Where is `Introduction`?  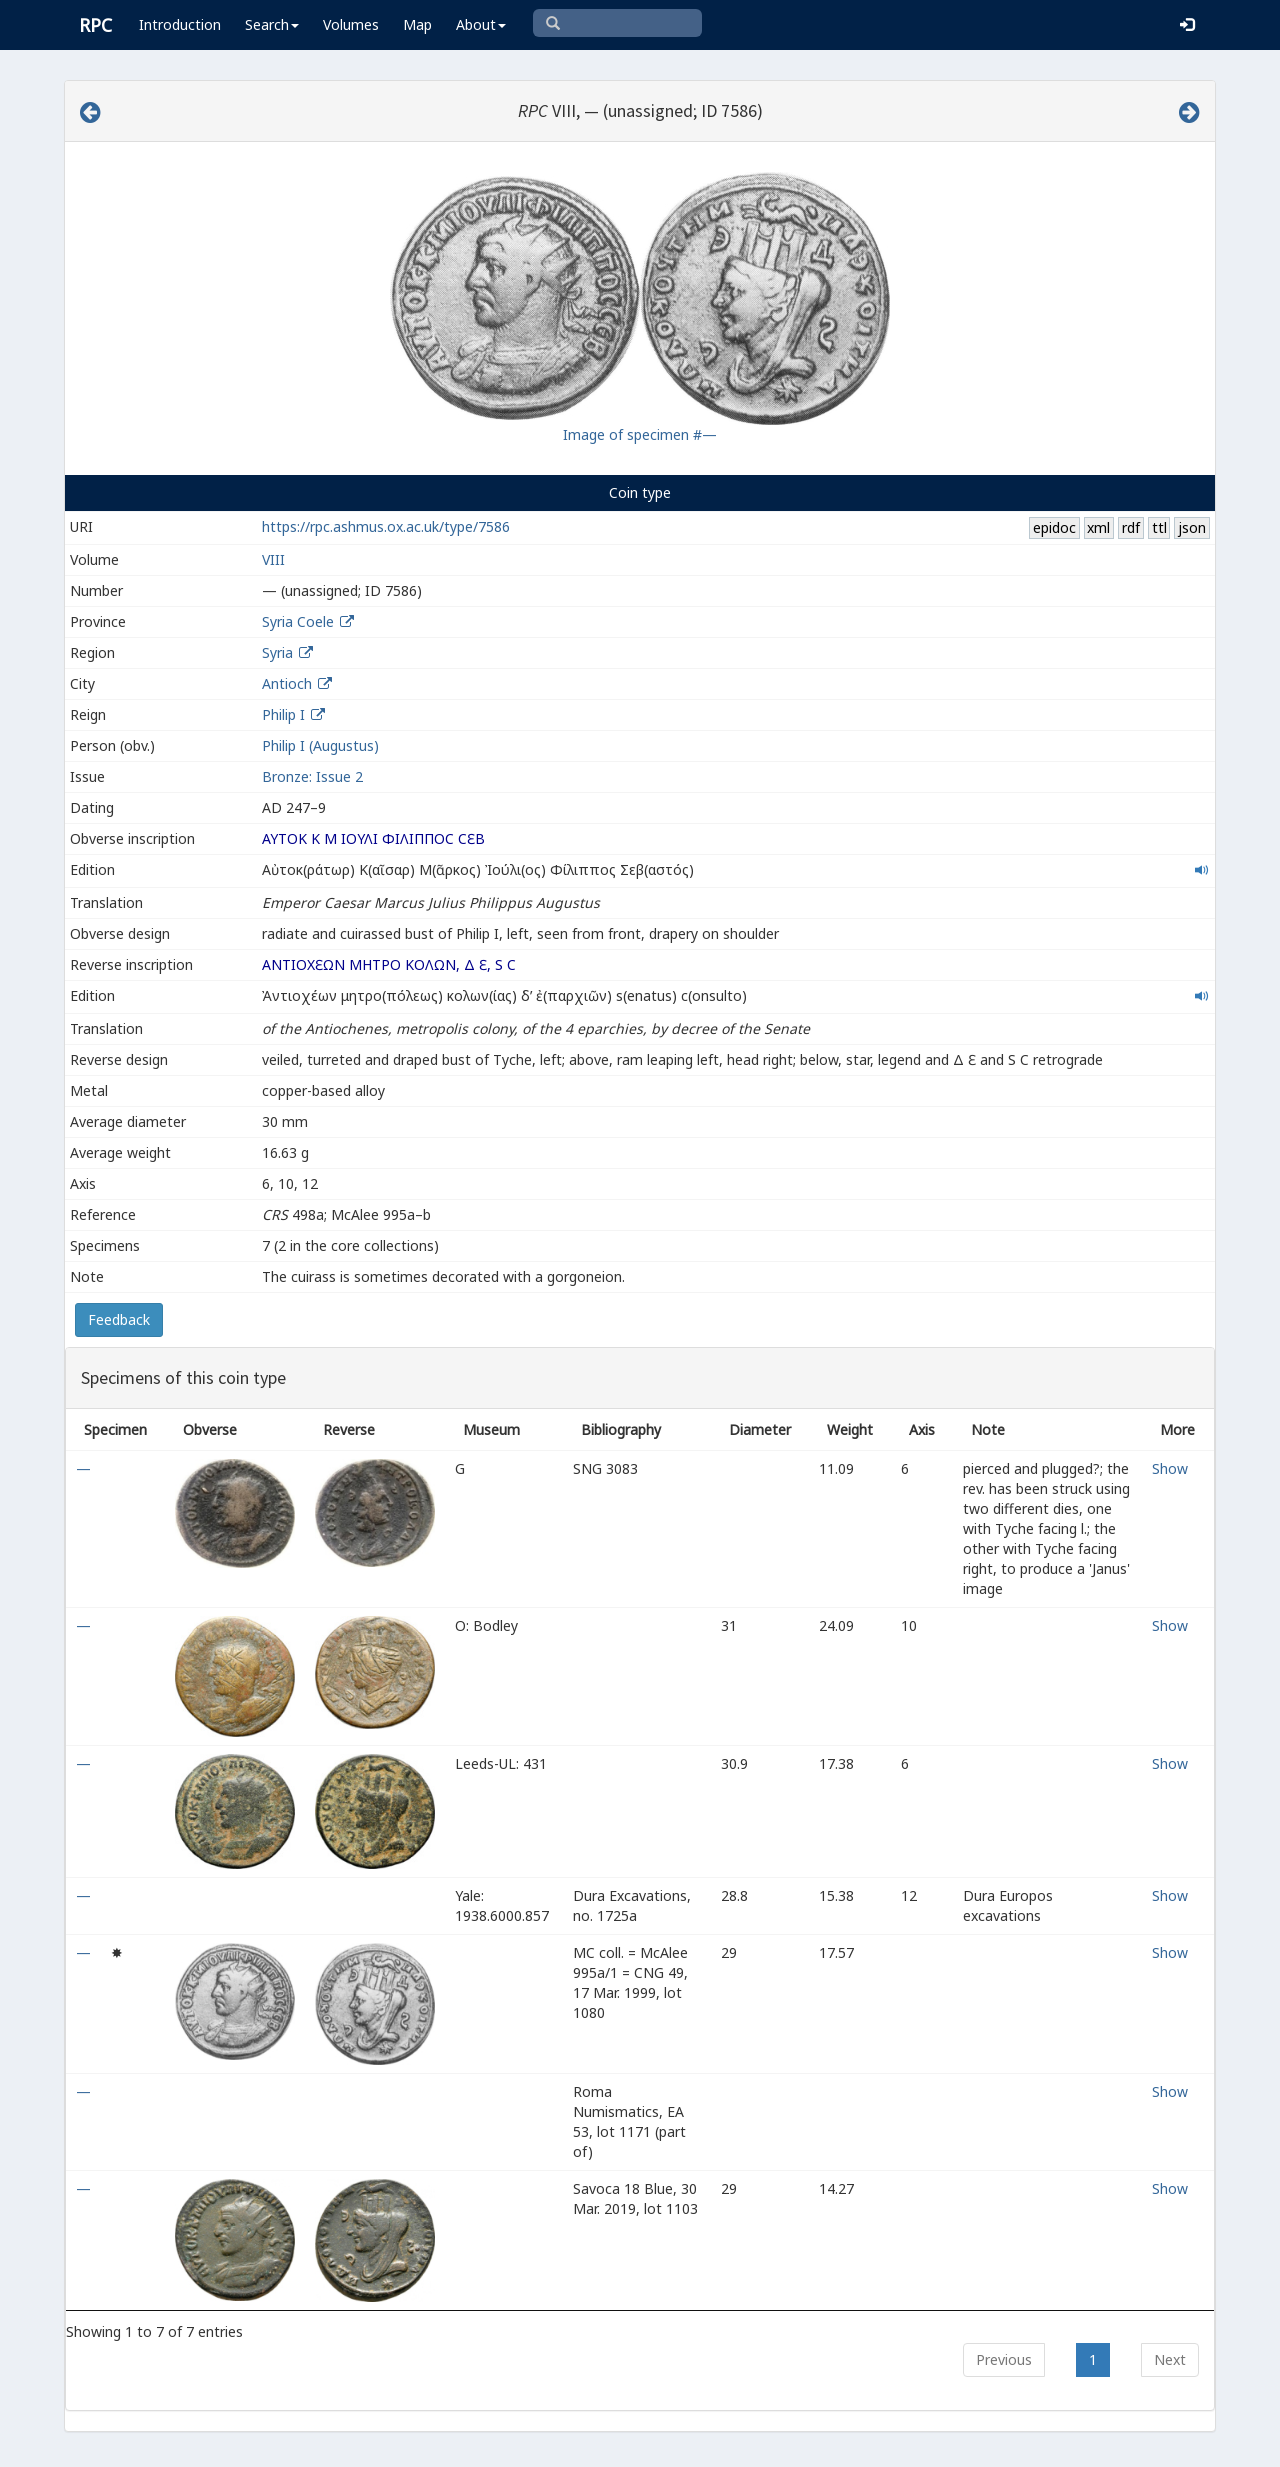 Introduction is located at coordinates (180, 24).